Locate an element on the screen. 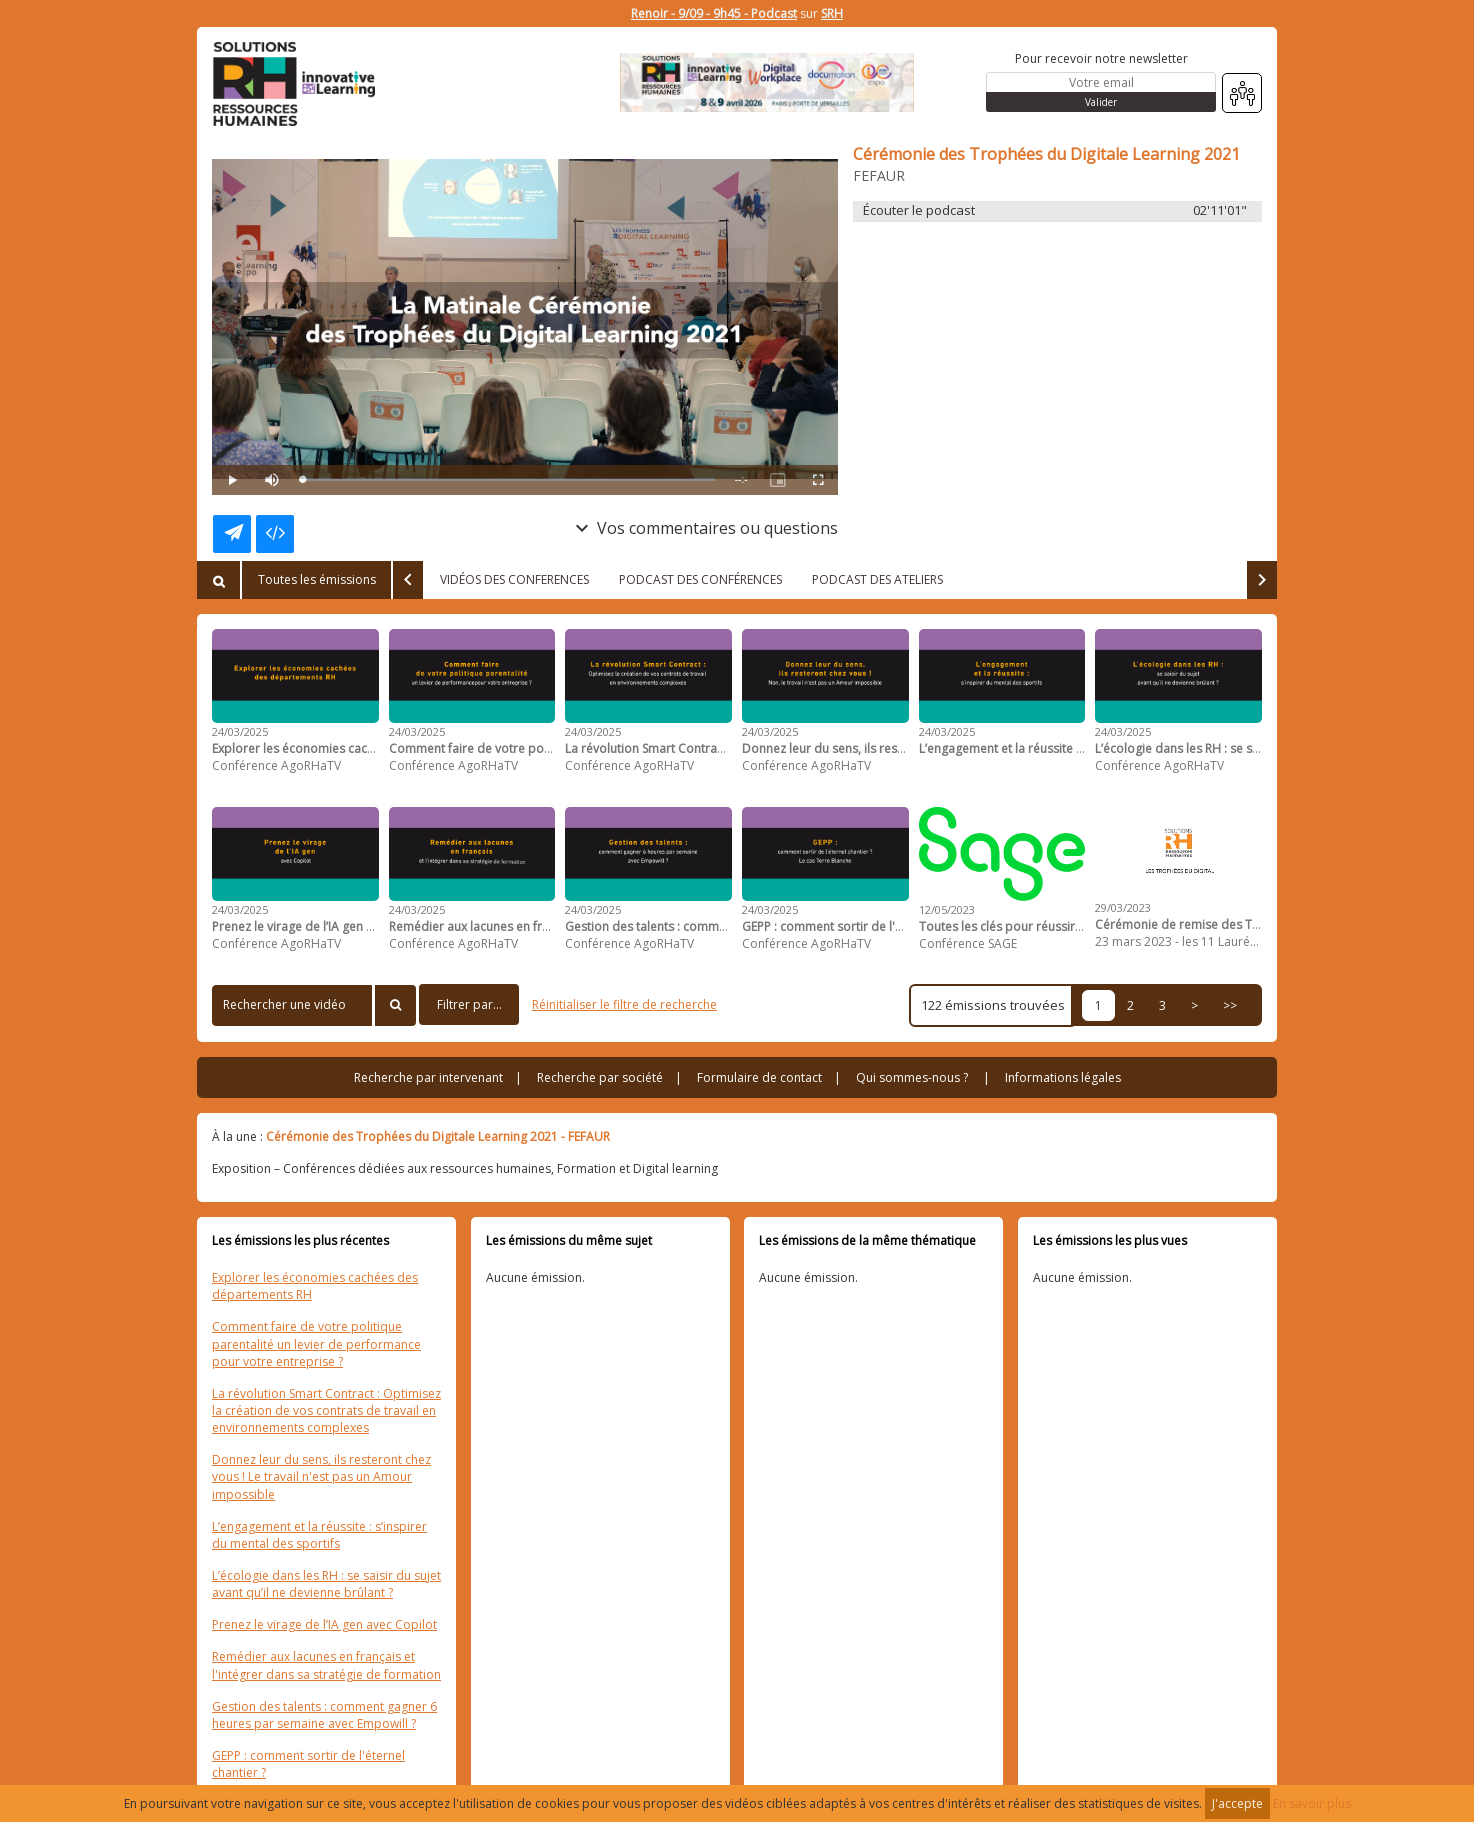  La révolution Smart Contract : Optimisez la création de vos contrats de travail en environnements complexes is located at coordinates (326, 1410).